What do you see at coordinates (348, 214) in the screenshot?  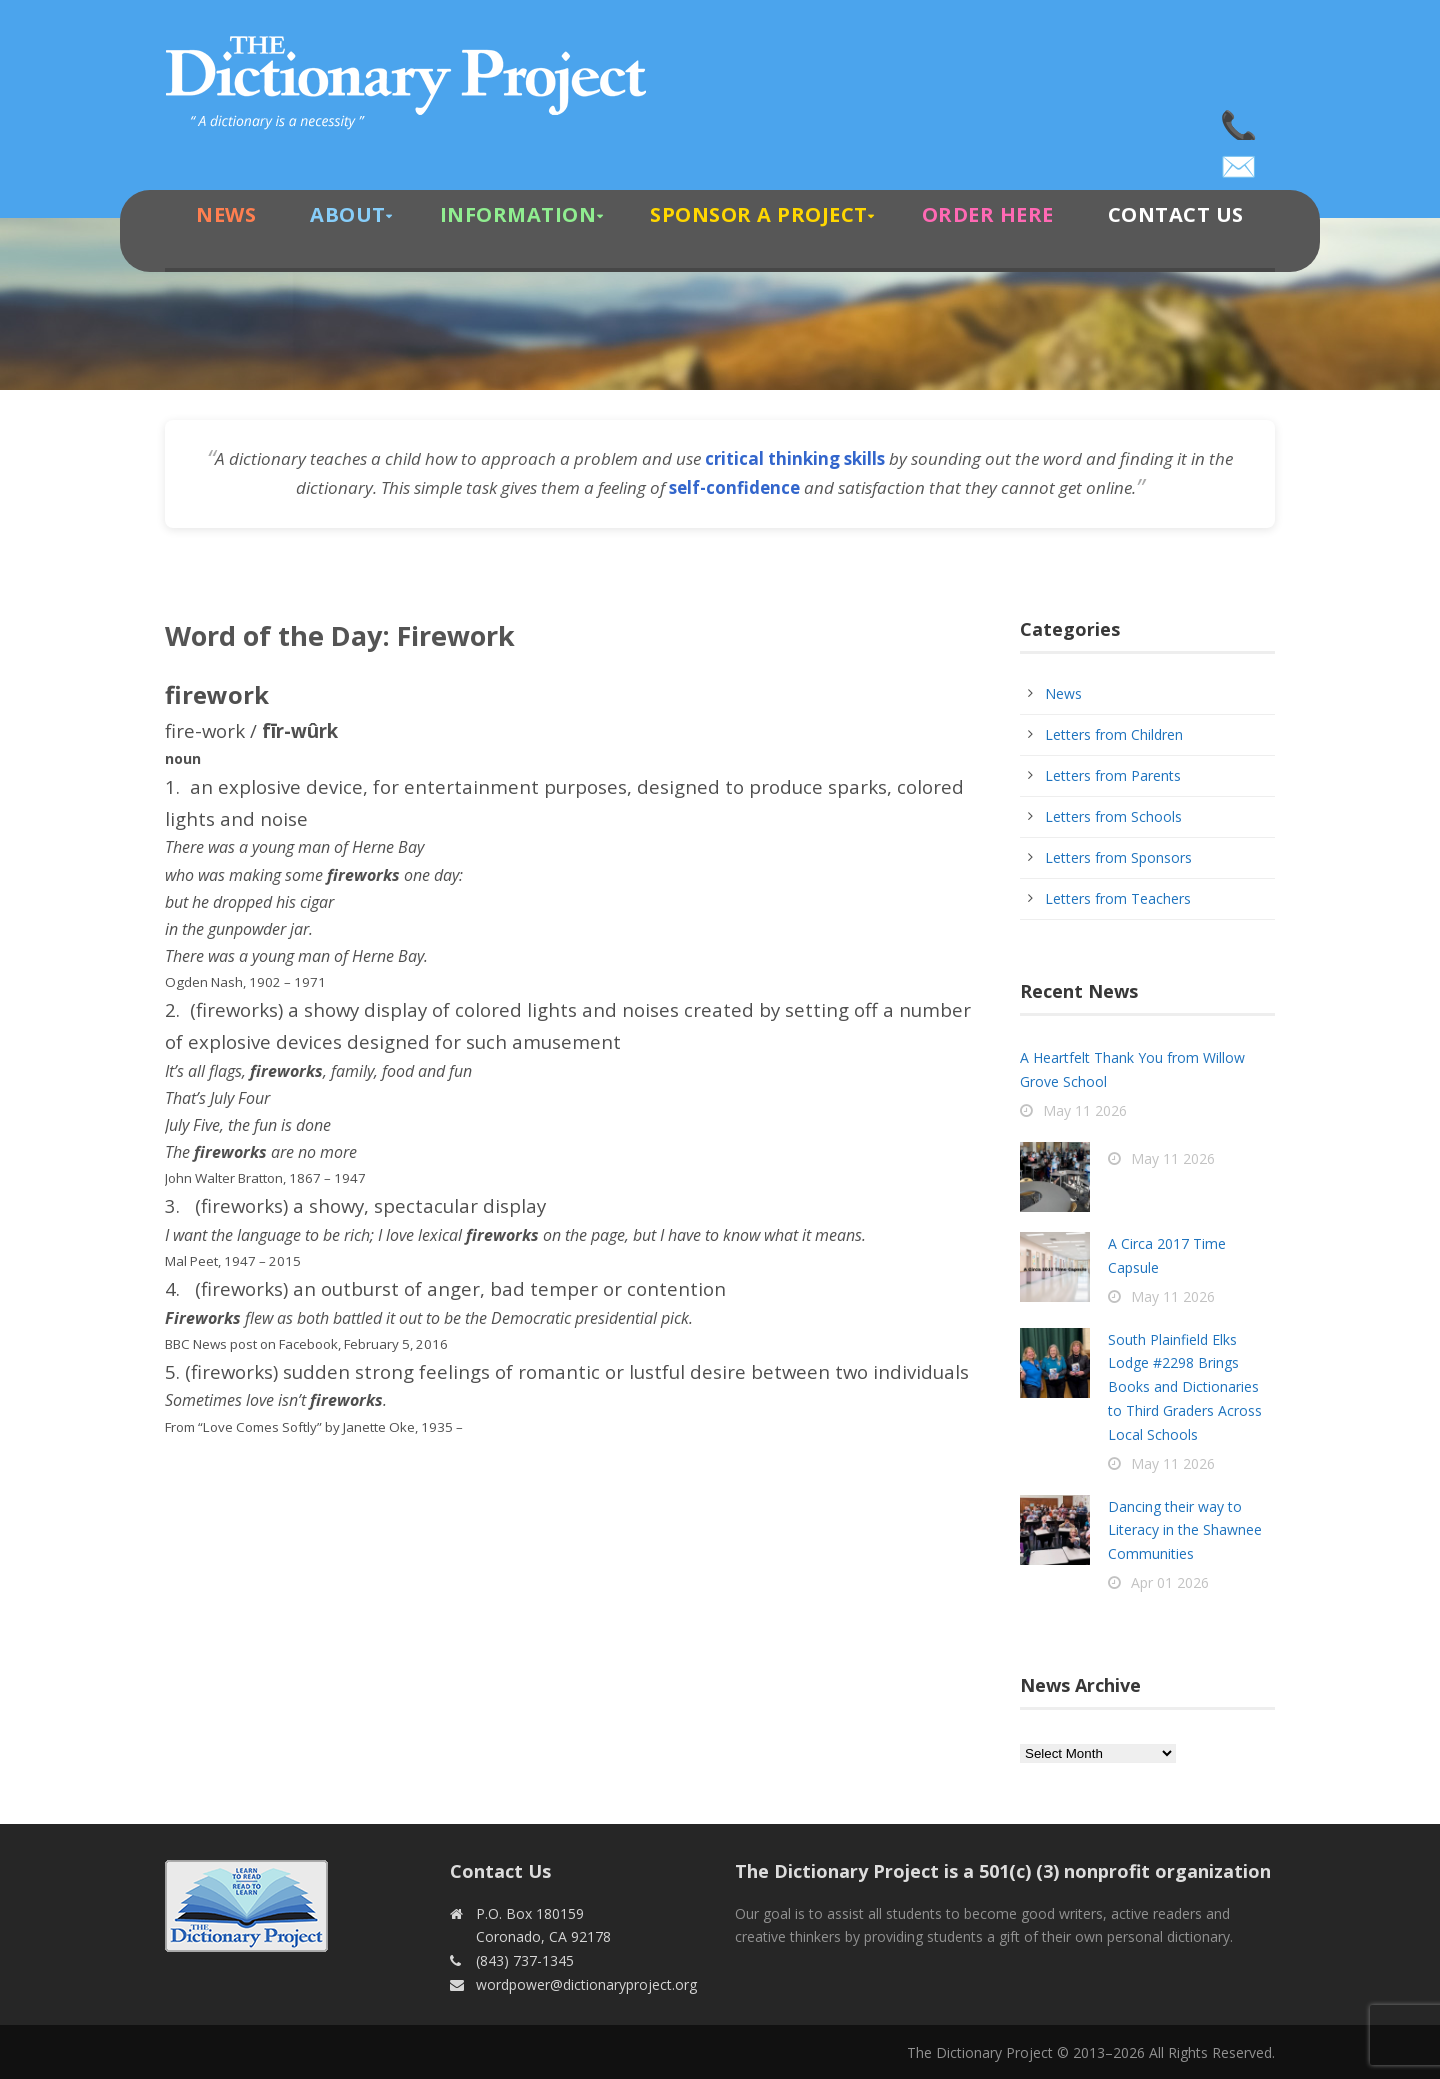 I see `About` at bounding box center [348, 214].